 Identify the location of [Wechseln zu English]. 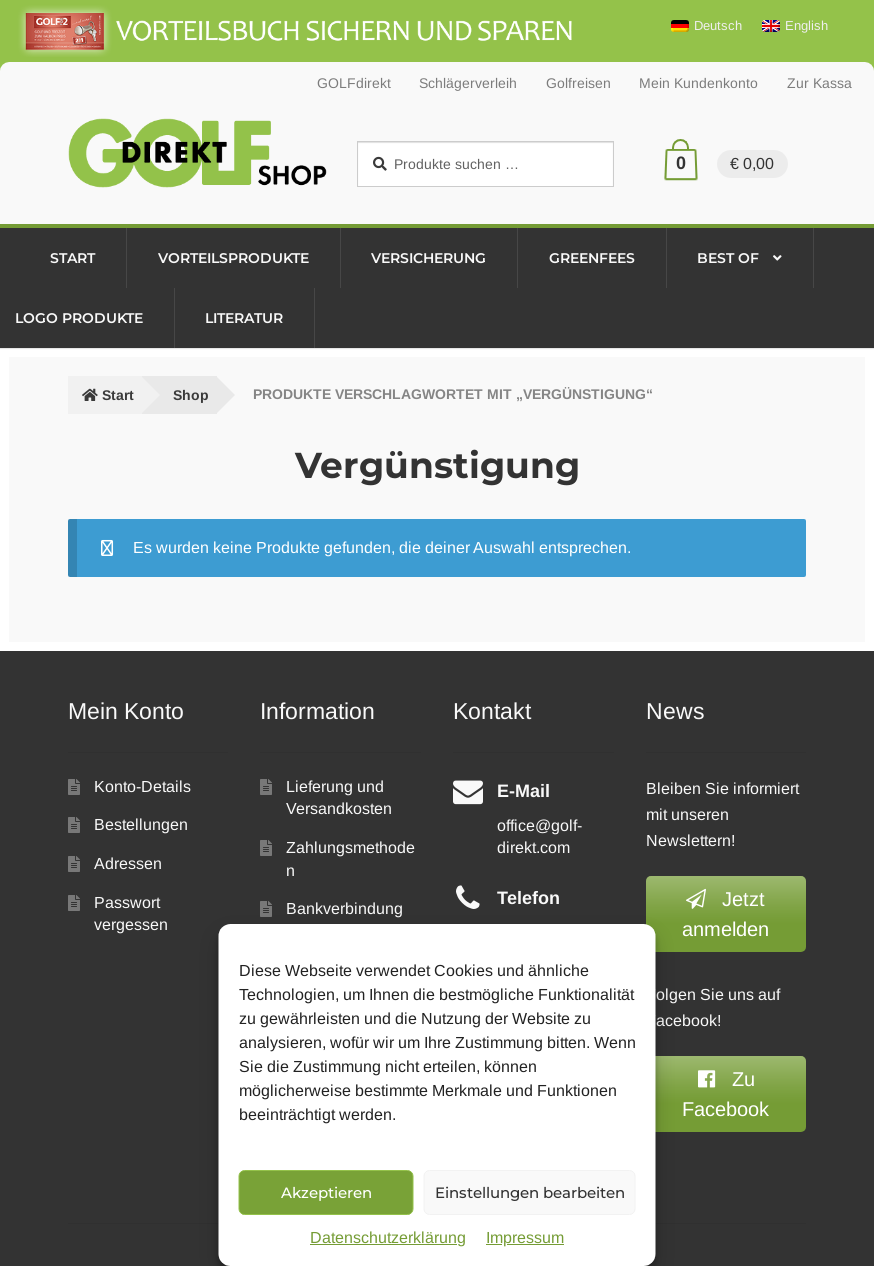
(795, 25).